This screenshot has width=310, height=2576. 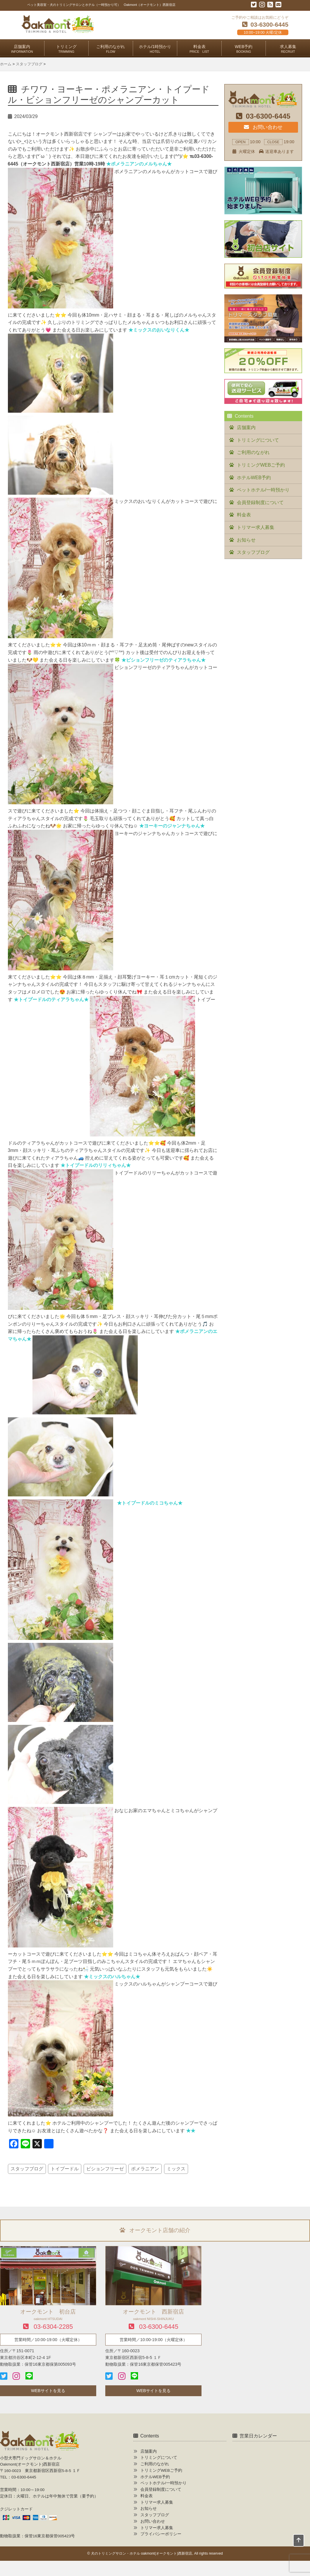 I want to click on スタッフブログ, so click(x=27, y=2168).